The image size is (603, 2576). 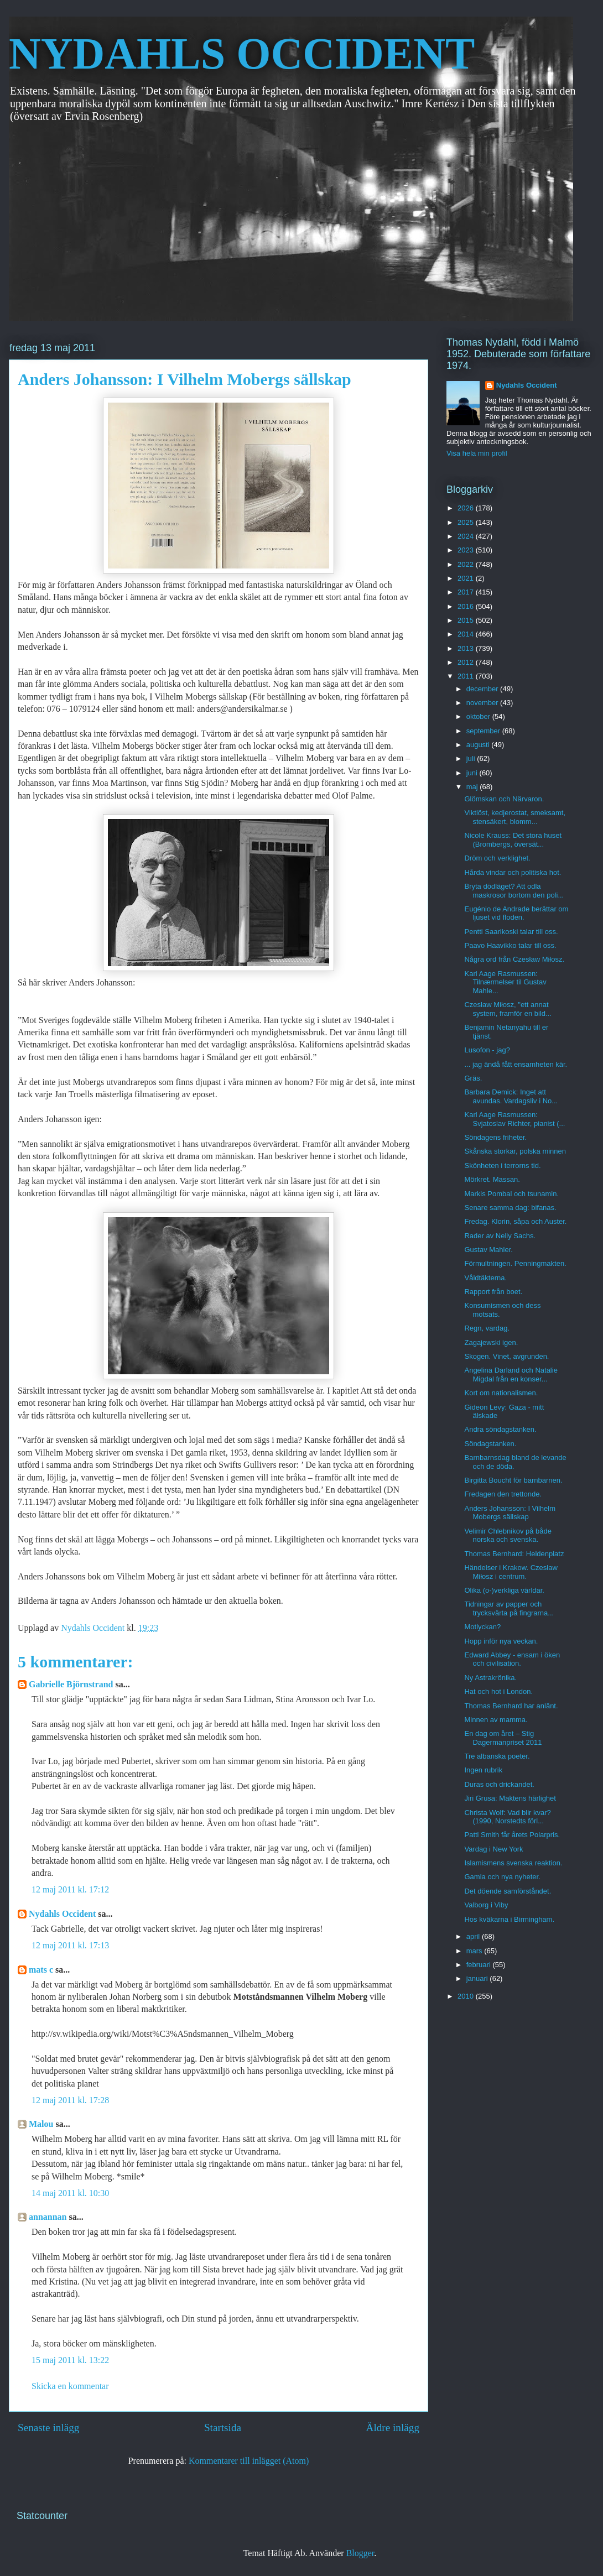 I want to click on Händelser i Krakow. Czesław Miłosz i centrum., so click(x=510, y=1572).